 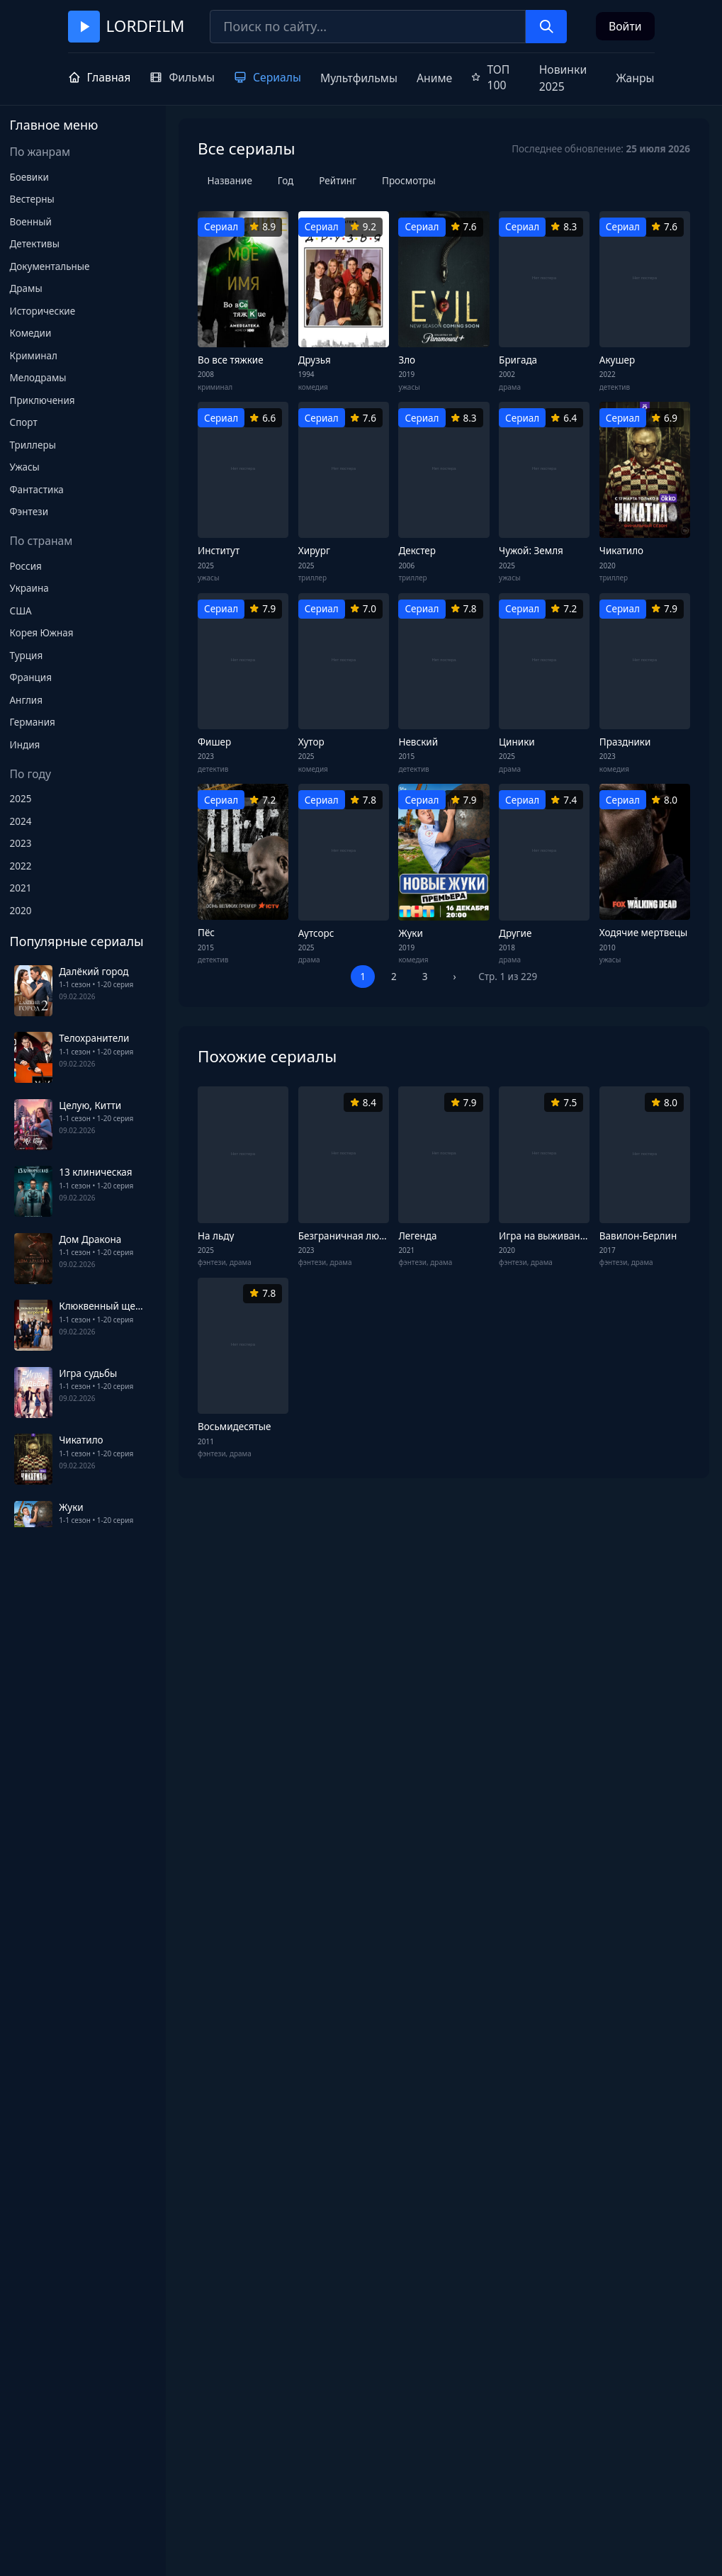 I want to click on Детективы, so click(x=35, y=243).